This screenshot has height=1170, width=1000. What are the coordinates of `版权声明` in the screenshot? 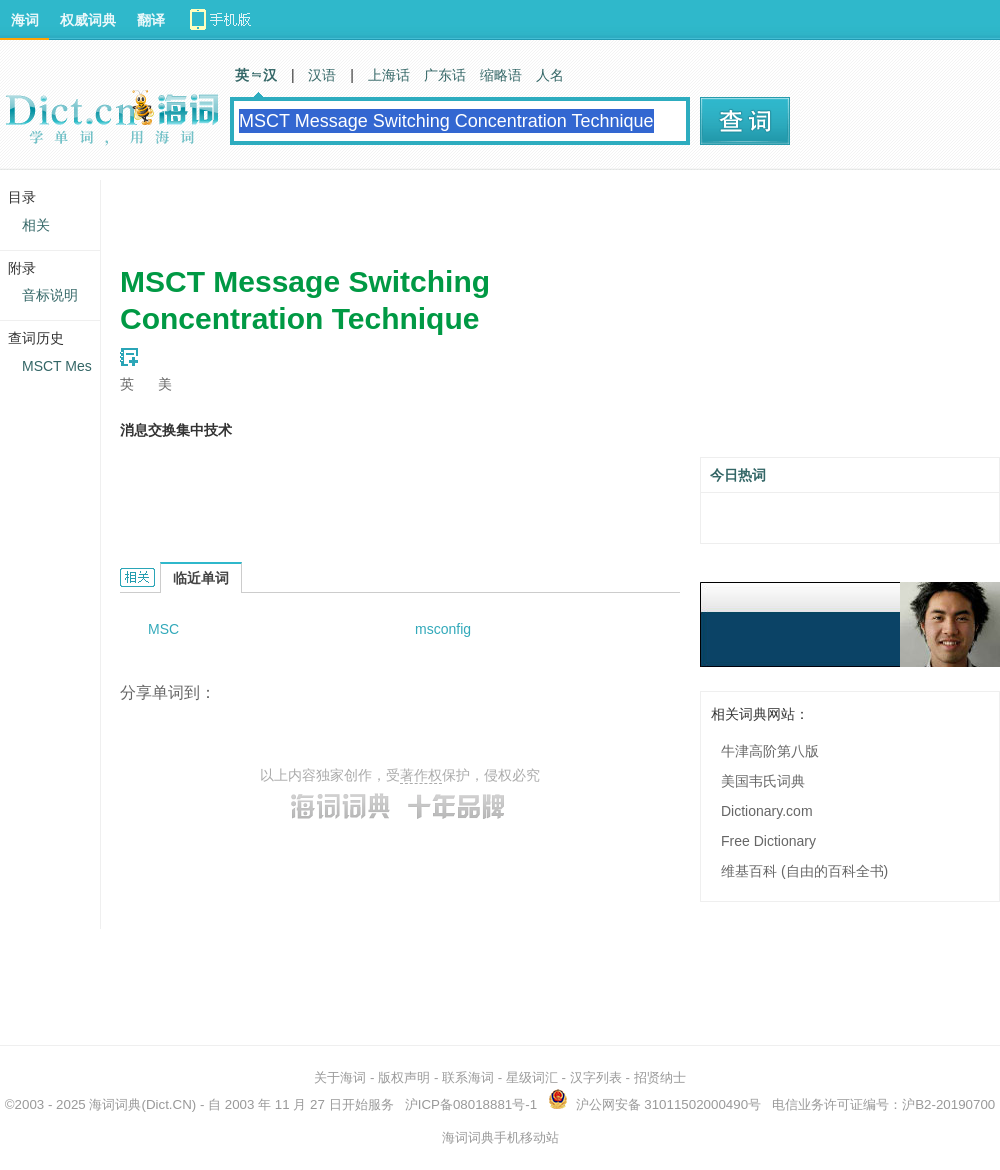 It's located at (404, 1077).